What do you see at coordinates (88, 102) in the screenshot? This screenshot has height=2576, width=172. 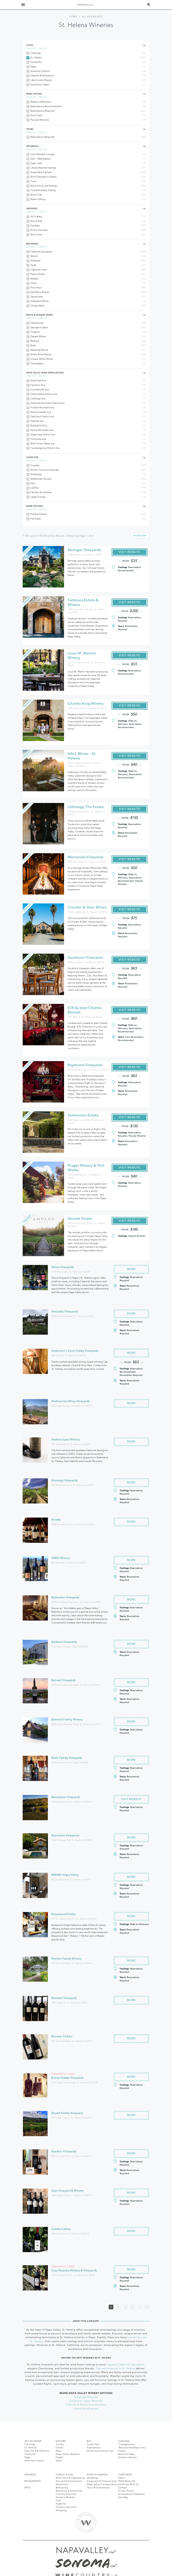 I see `Walk-ins Welcome` at bounding box center [88, 102].